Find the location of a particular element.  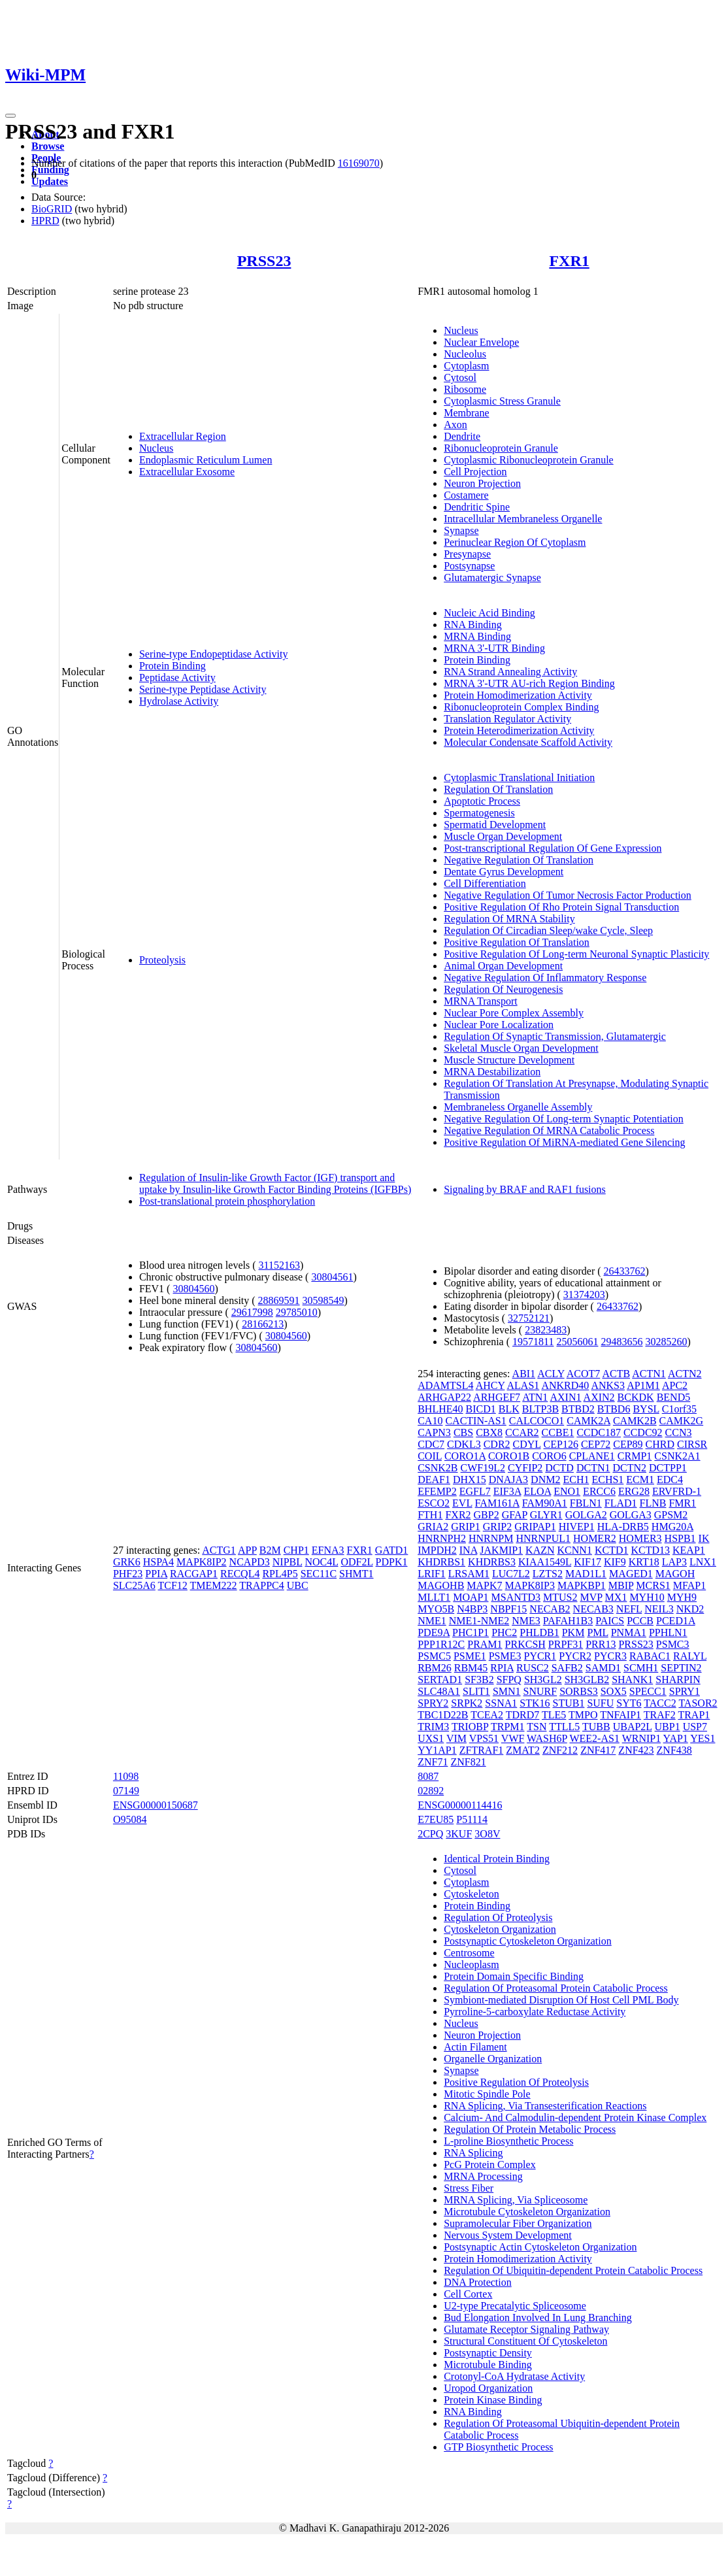

ALAS1 is located at coordinates (523, 1385).